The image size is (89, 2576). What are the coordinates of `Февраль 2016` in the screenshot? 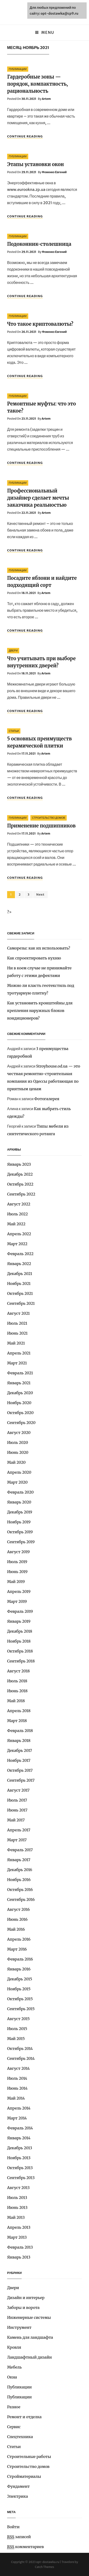 It's located at (20, 1959).